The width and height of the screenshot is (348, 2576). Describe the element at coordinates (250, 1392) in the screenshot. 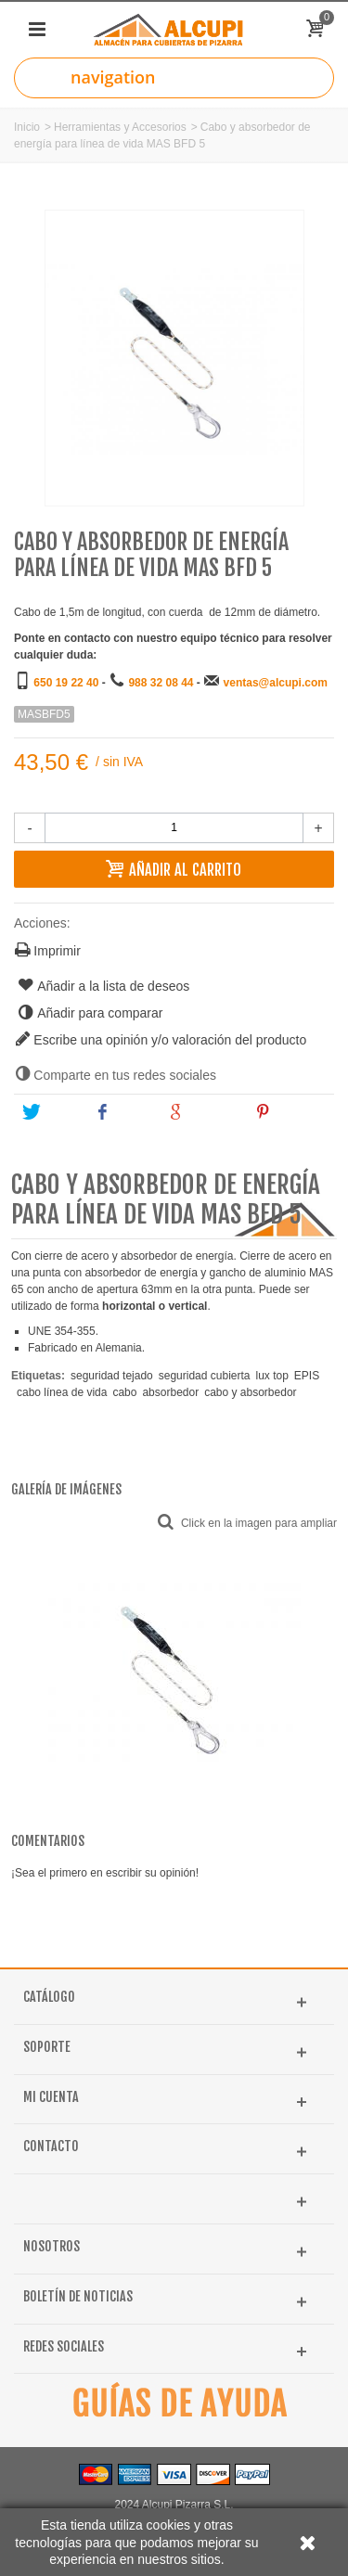

I see `cabo y absorbedor` at that location.